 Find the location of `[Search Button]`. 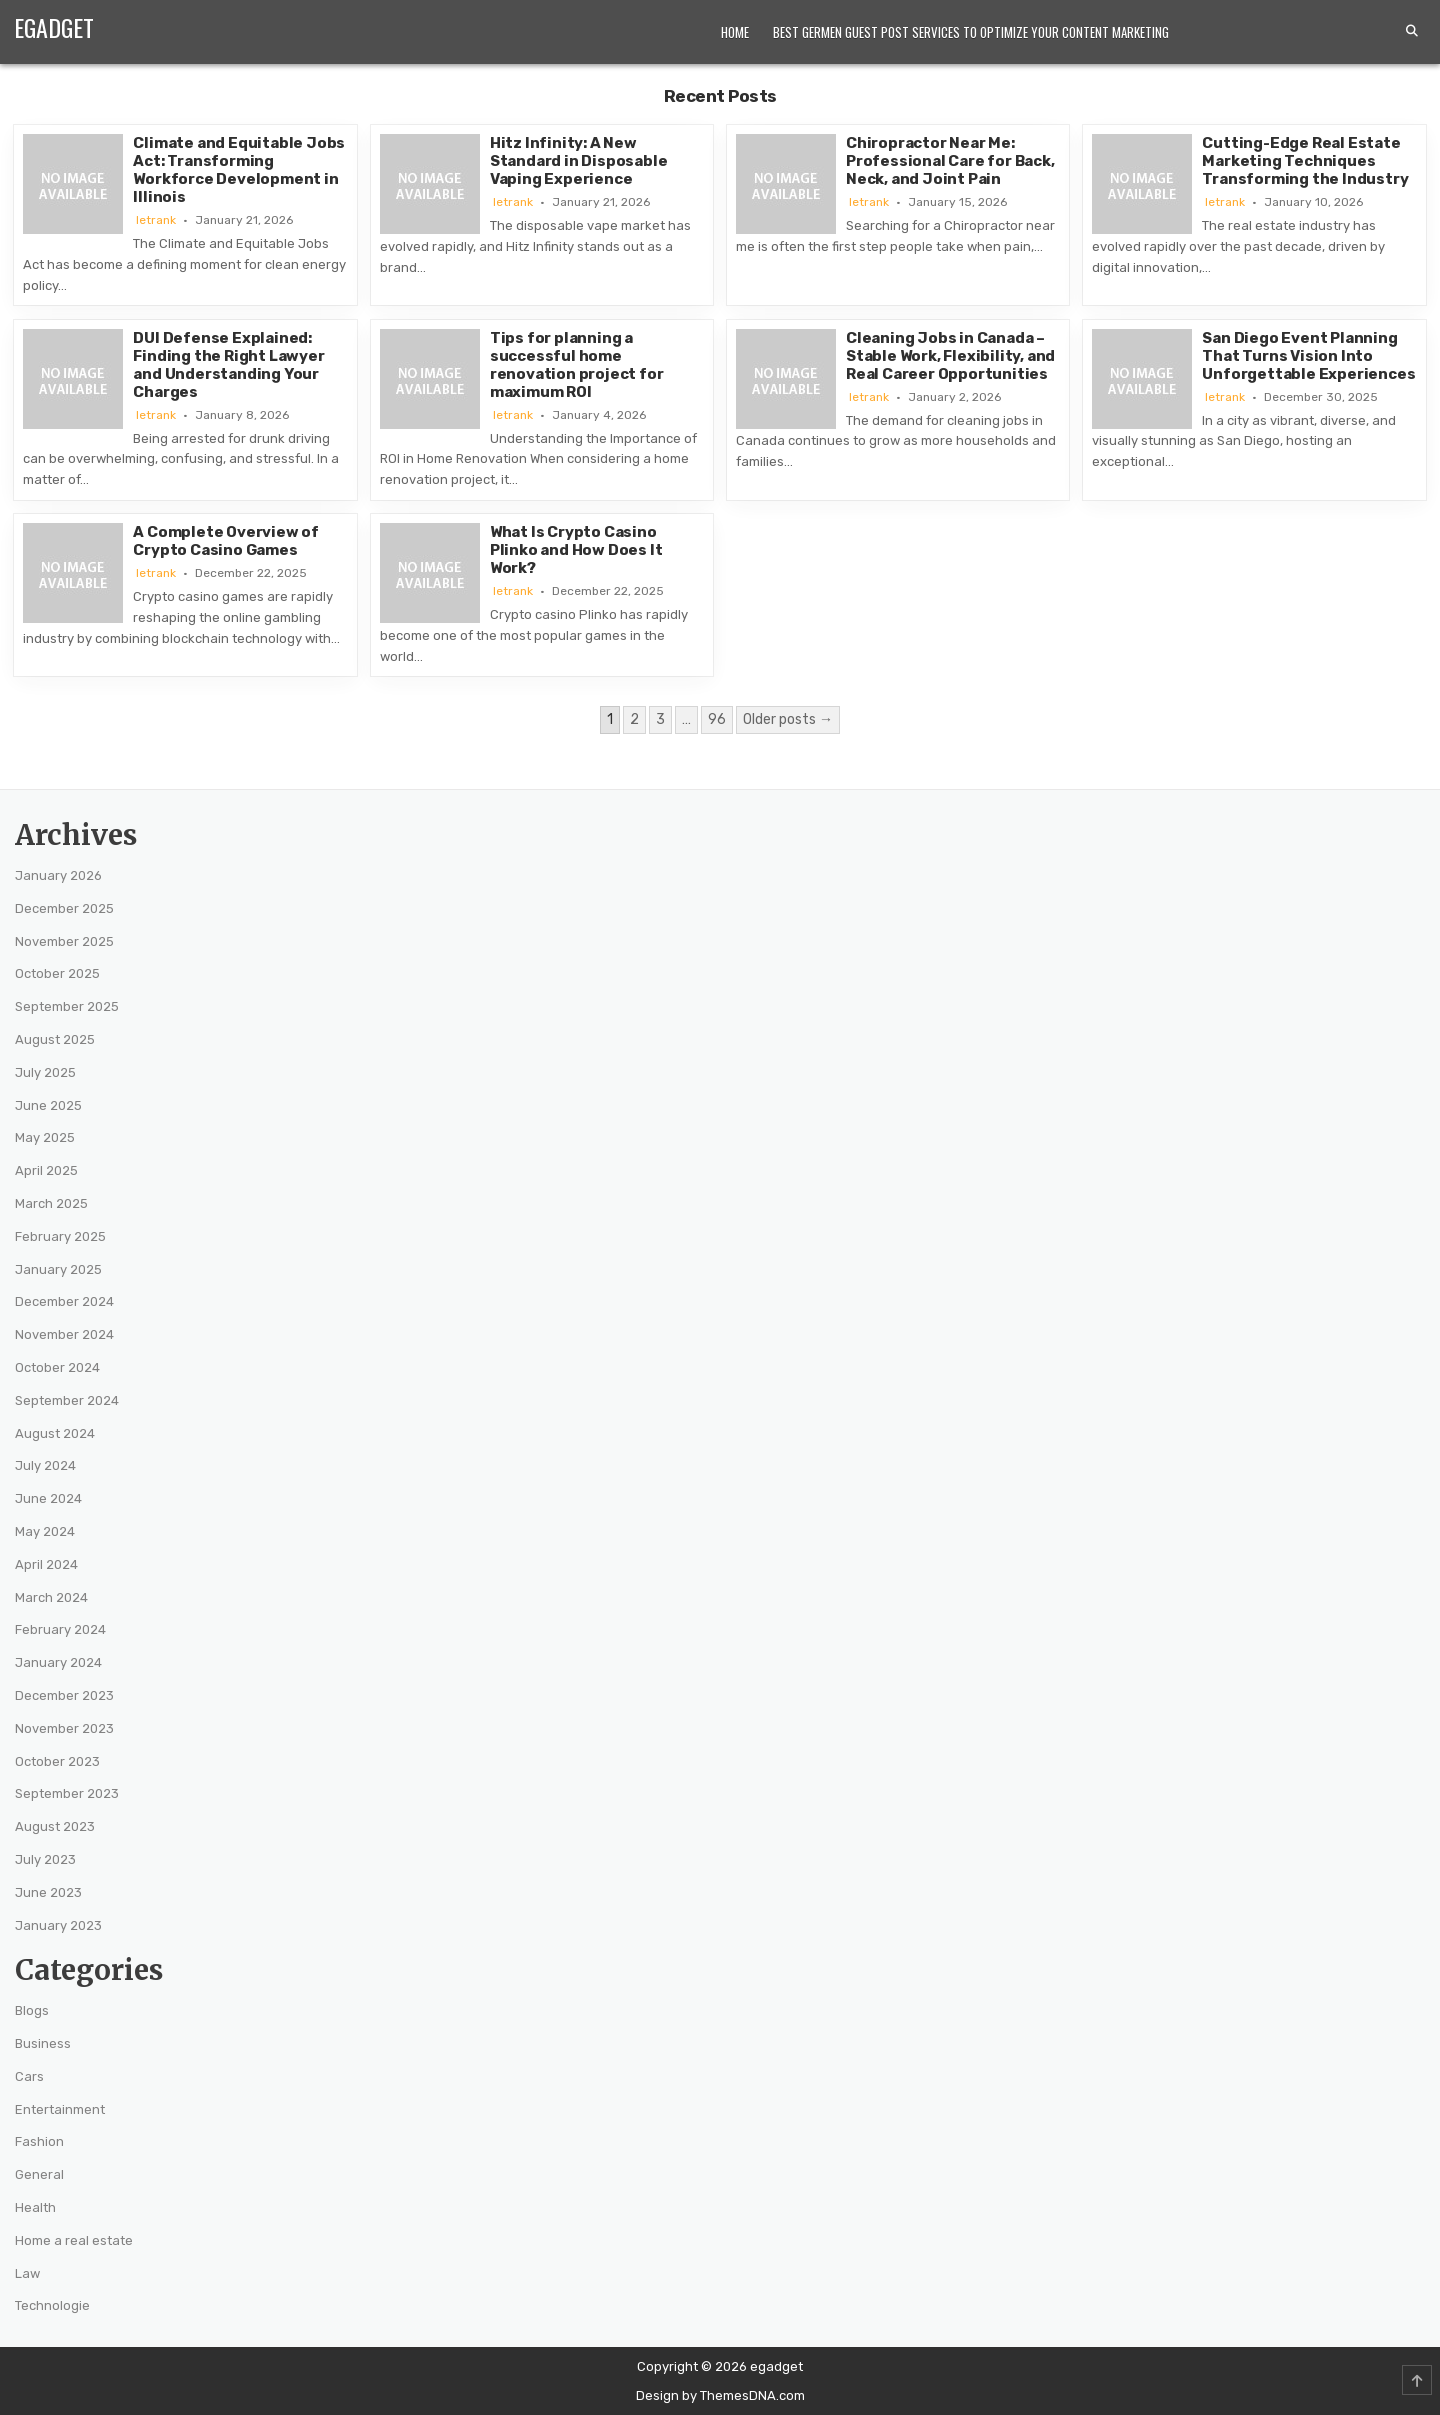

[Search Button] is located at coordinates (1412, 31).